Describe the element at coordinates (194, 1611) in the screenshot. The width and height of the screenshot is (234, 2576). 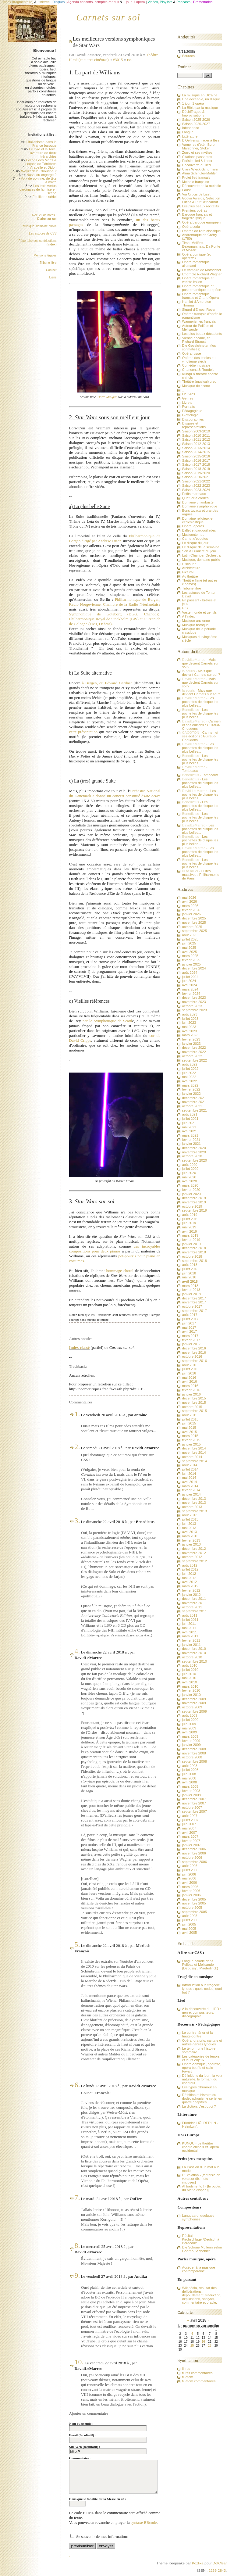
I see `septembre 2011` at that location.